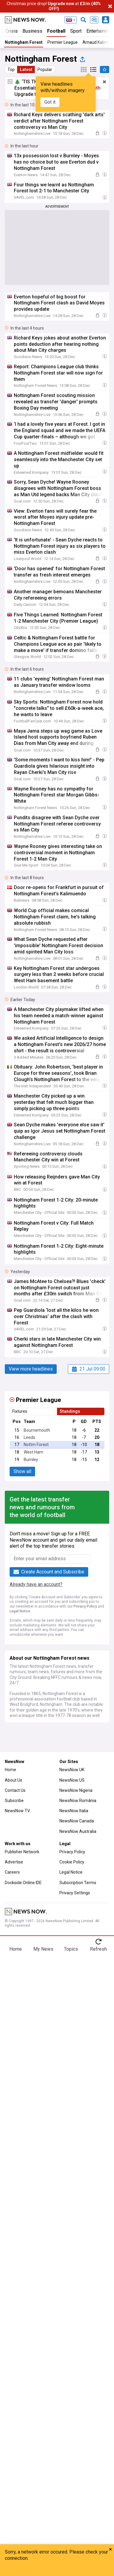  What do you see at coordinates (36, 1444) in the screenshot?
I see `Nottm Forest` at bounding box center [36, 1444].